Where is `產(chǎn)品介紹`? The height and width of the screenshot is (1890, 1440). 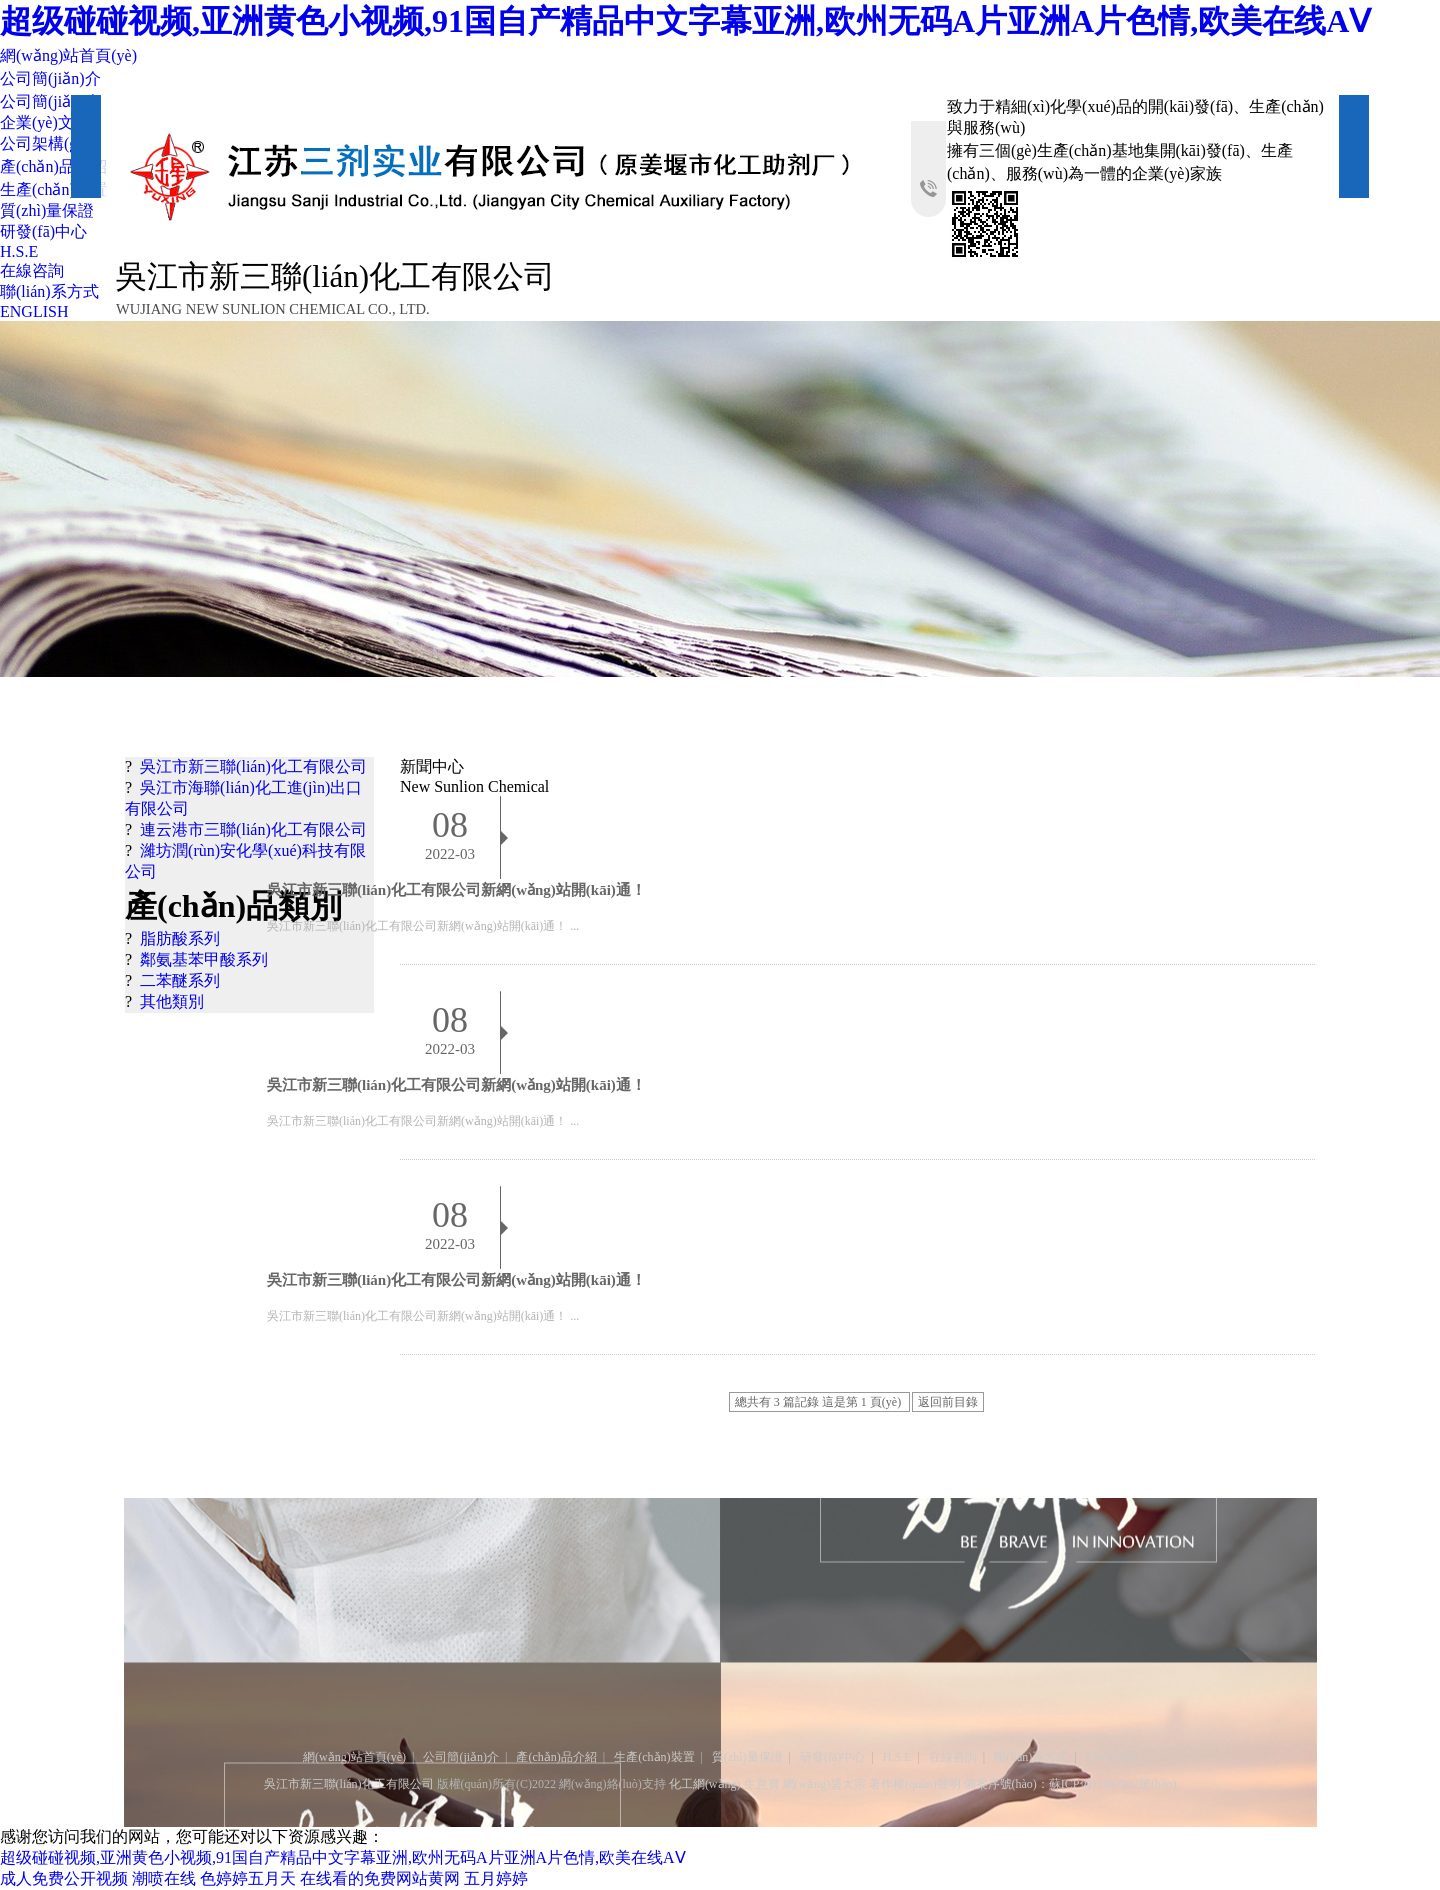
產(chǎn)品介紹 is located at coordinates (53, 166).